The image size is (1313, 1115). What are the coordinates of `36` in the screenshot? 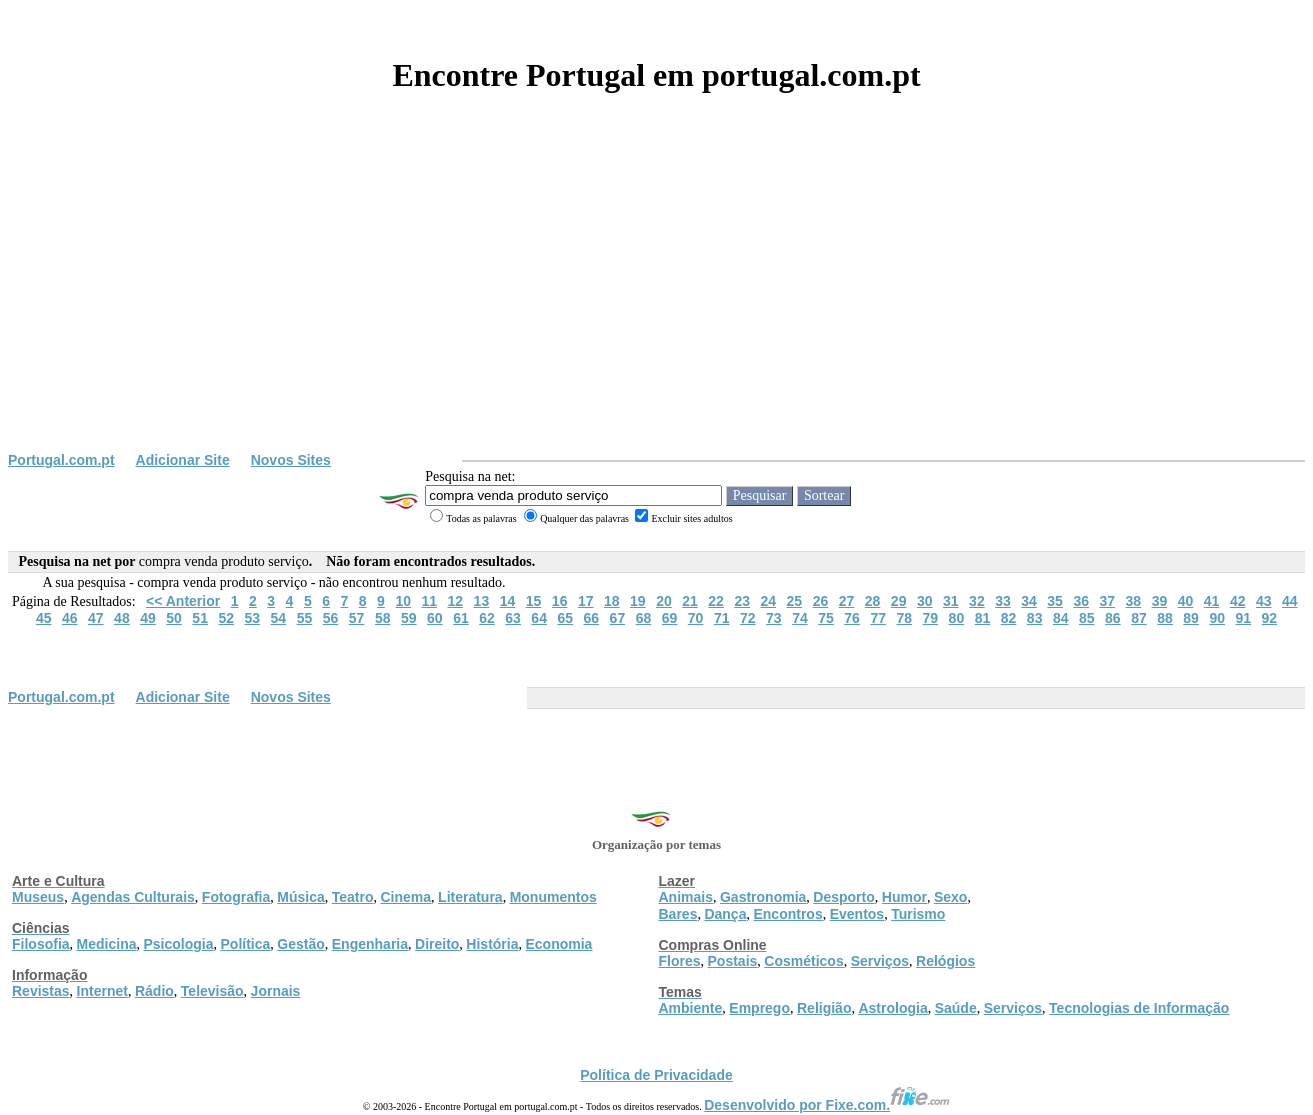 It's located at (1081, 601).